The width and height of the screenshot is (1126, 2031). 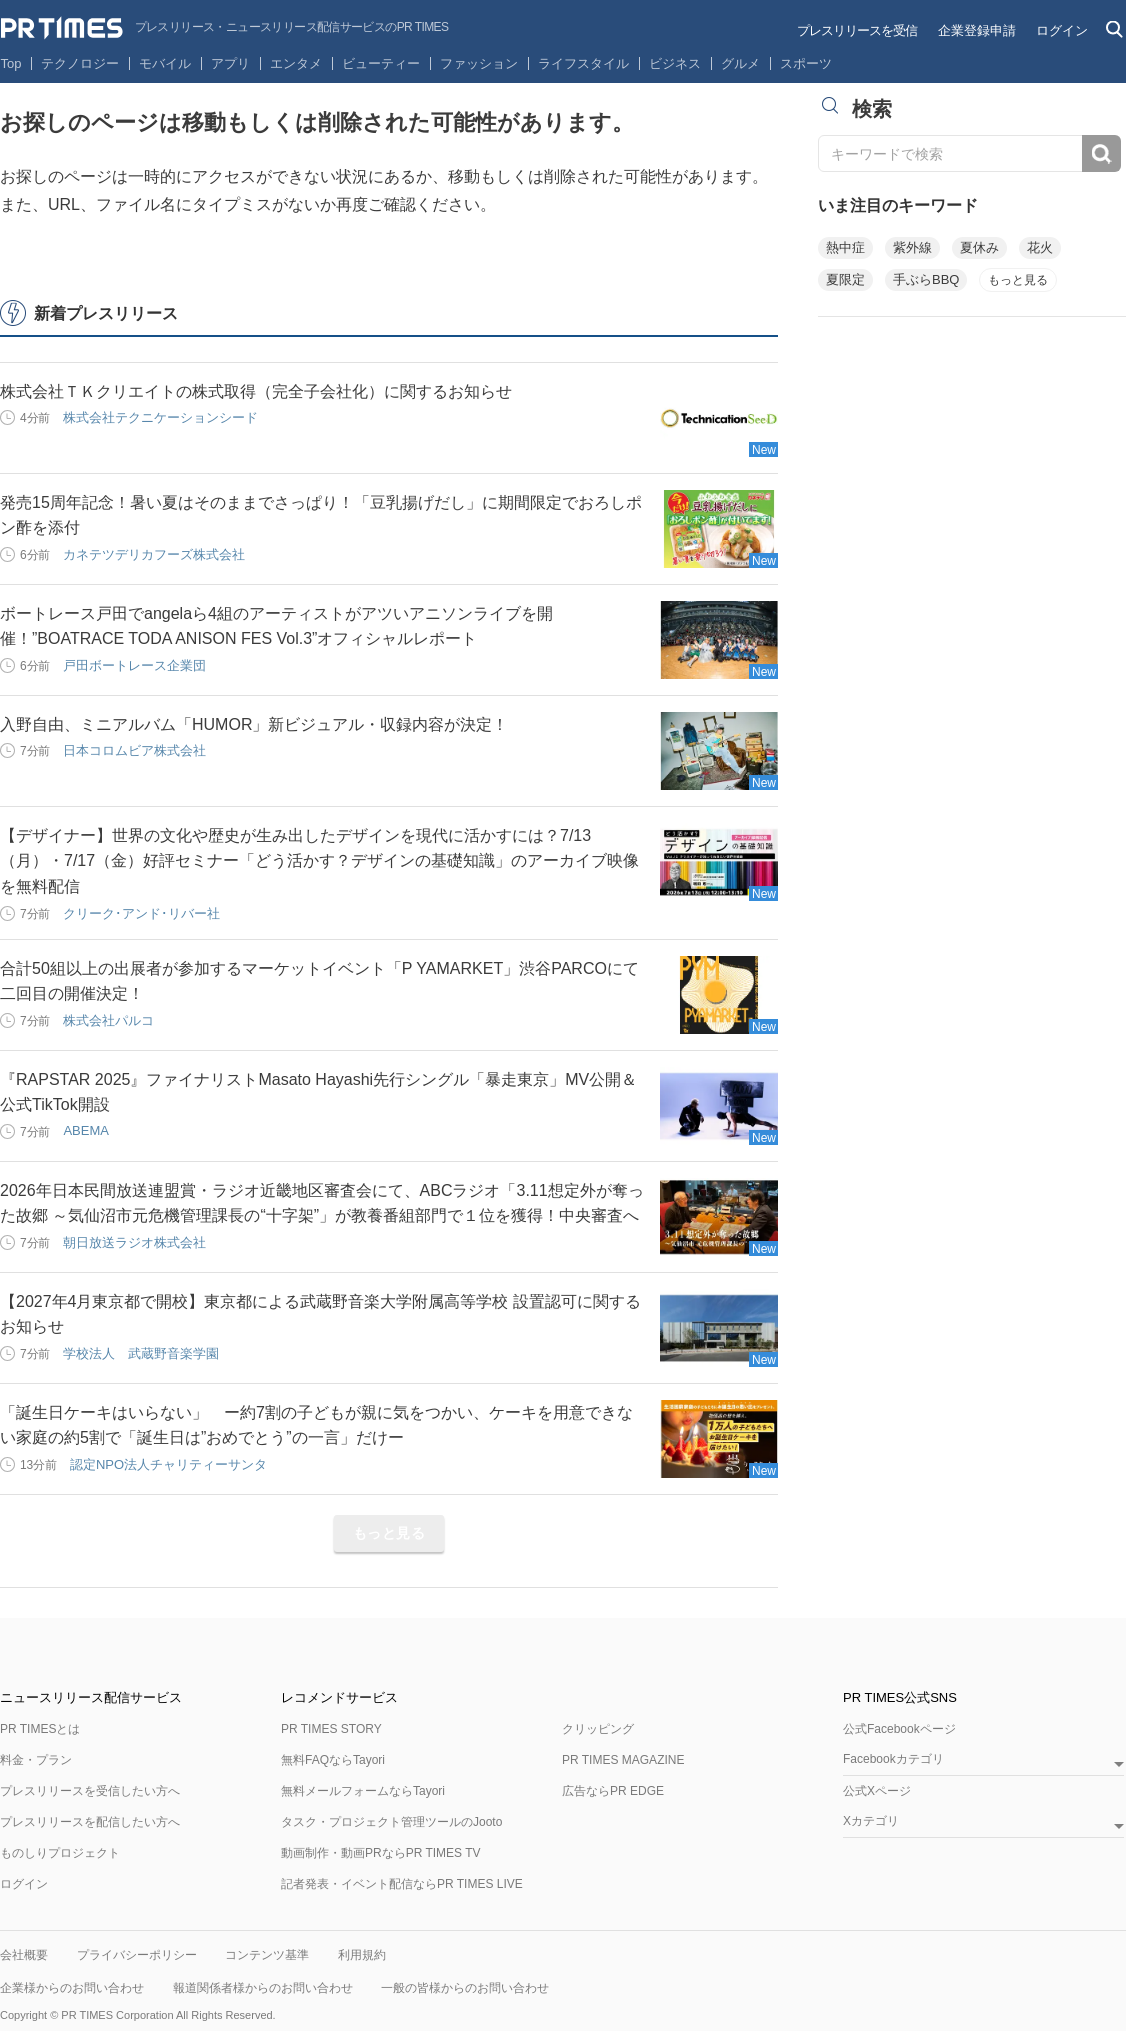 I want to click on ビューティー, so click(x=381, y=63).